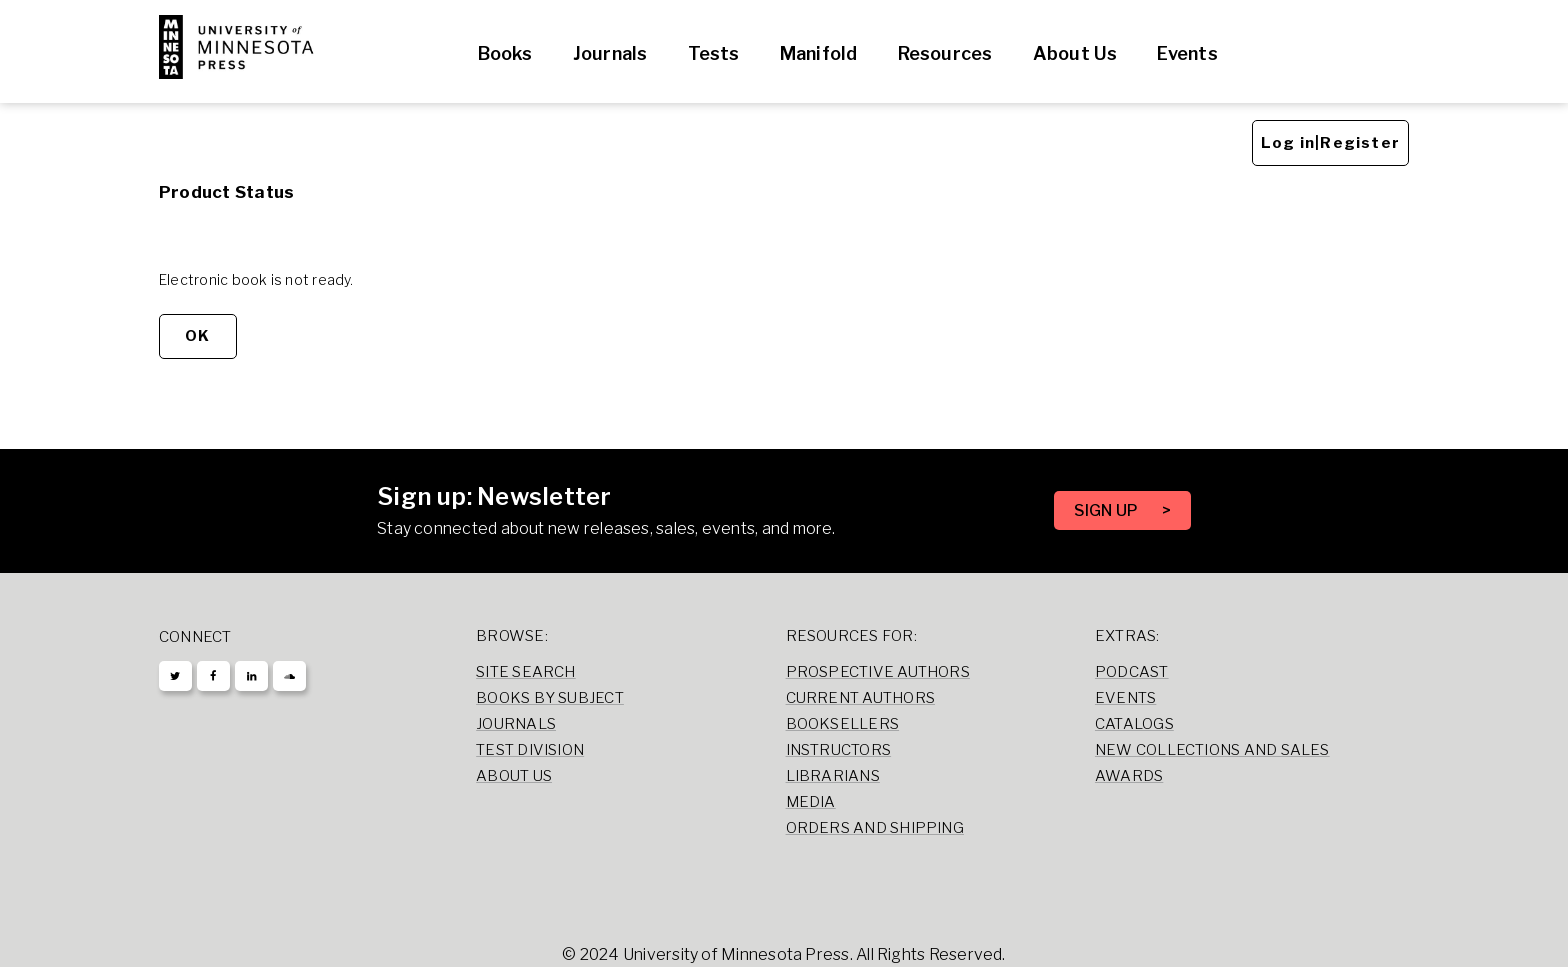 Image resolution: width=1568 pixels, height=967 pixels. Describe the element at coordinates (610, 53) in the screenshot. I see `Journals` at that location.